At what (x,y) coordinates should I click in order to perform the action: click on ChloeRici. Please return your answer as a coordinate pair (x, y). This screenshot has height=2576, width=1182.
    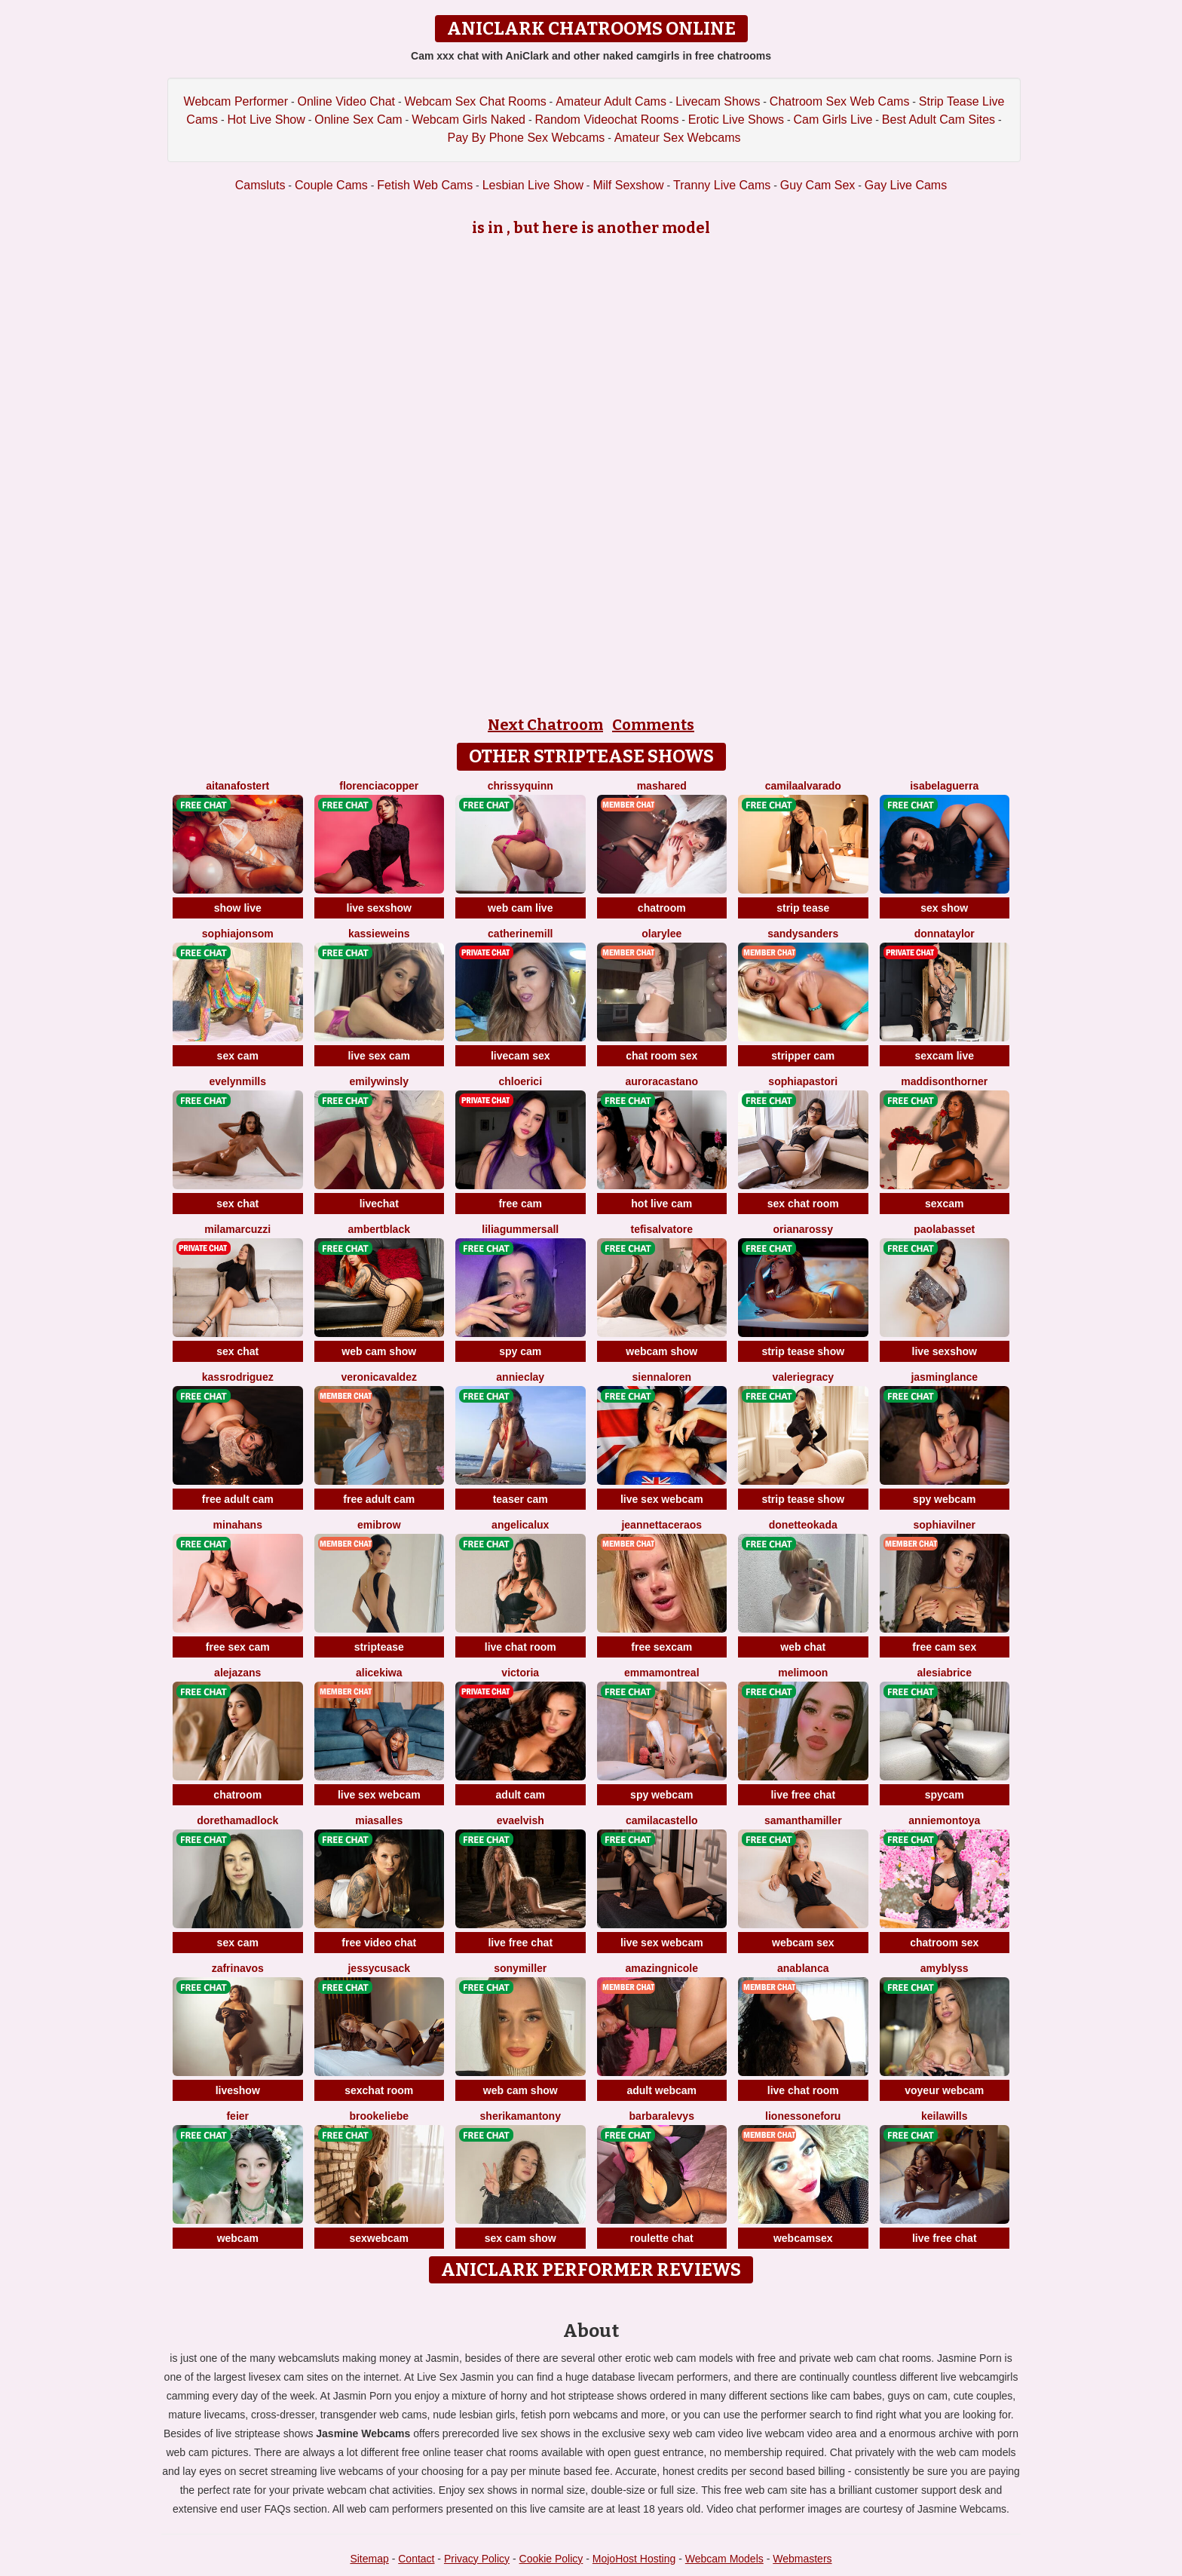
    Looking at the image, I should click on (520, 1081).